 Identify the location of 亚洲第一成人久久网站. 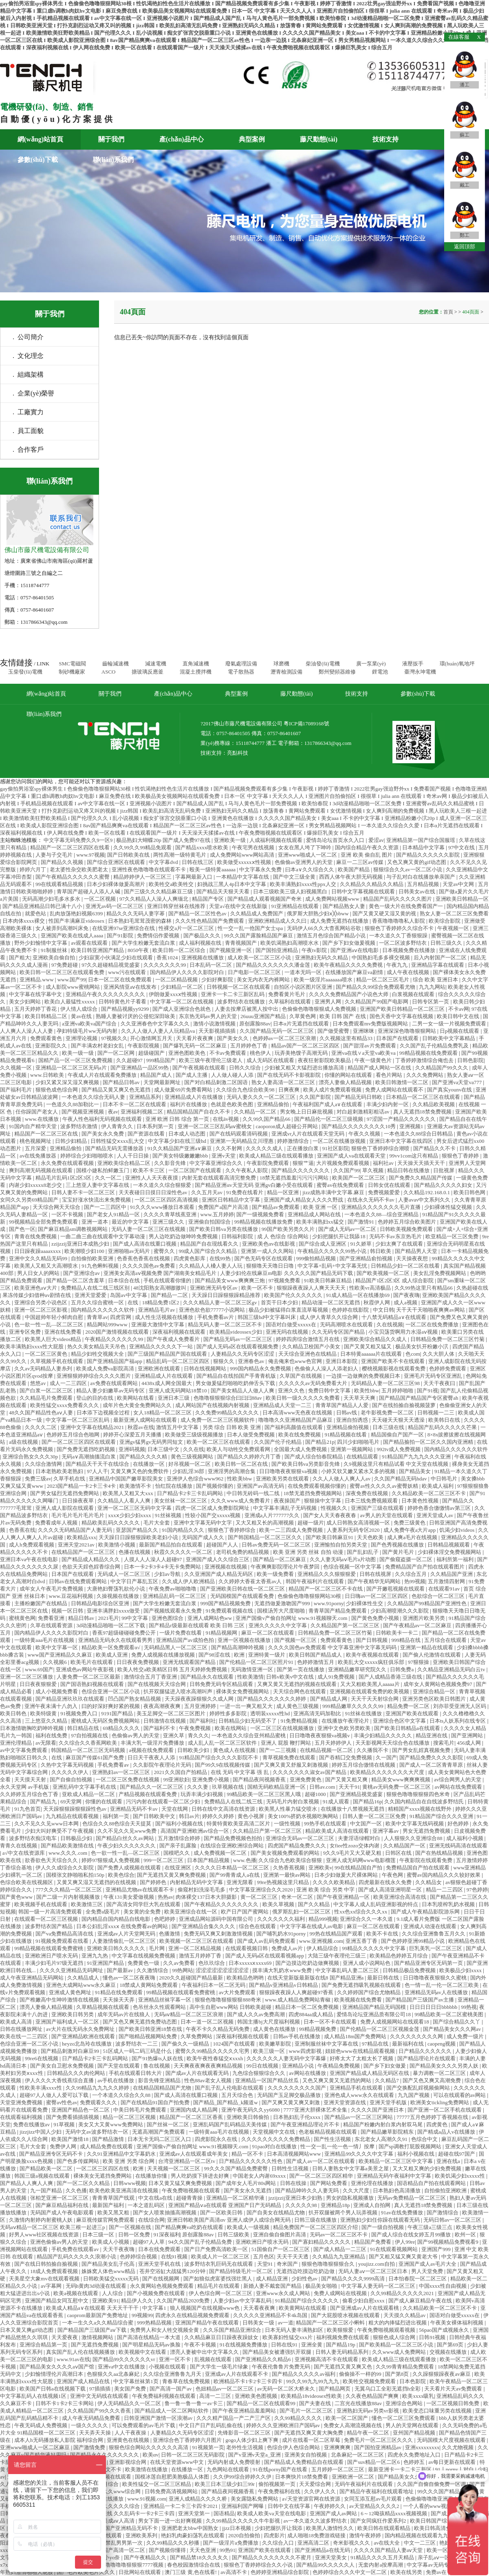
(268, 1251).